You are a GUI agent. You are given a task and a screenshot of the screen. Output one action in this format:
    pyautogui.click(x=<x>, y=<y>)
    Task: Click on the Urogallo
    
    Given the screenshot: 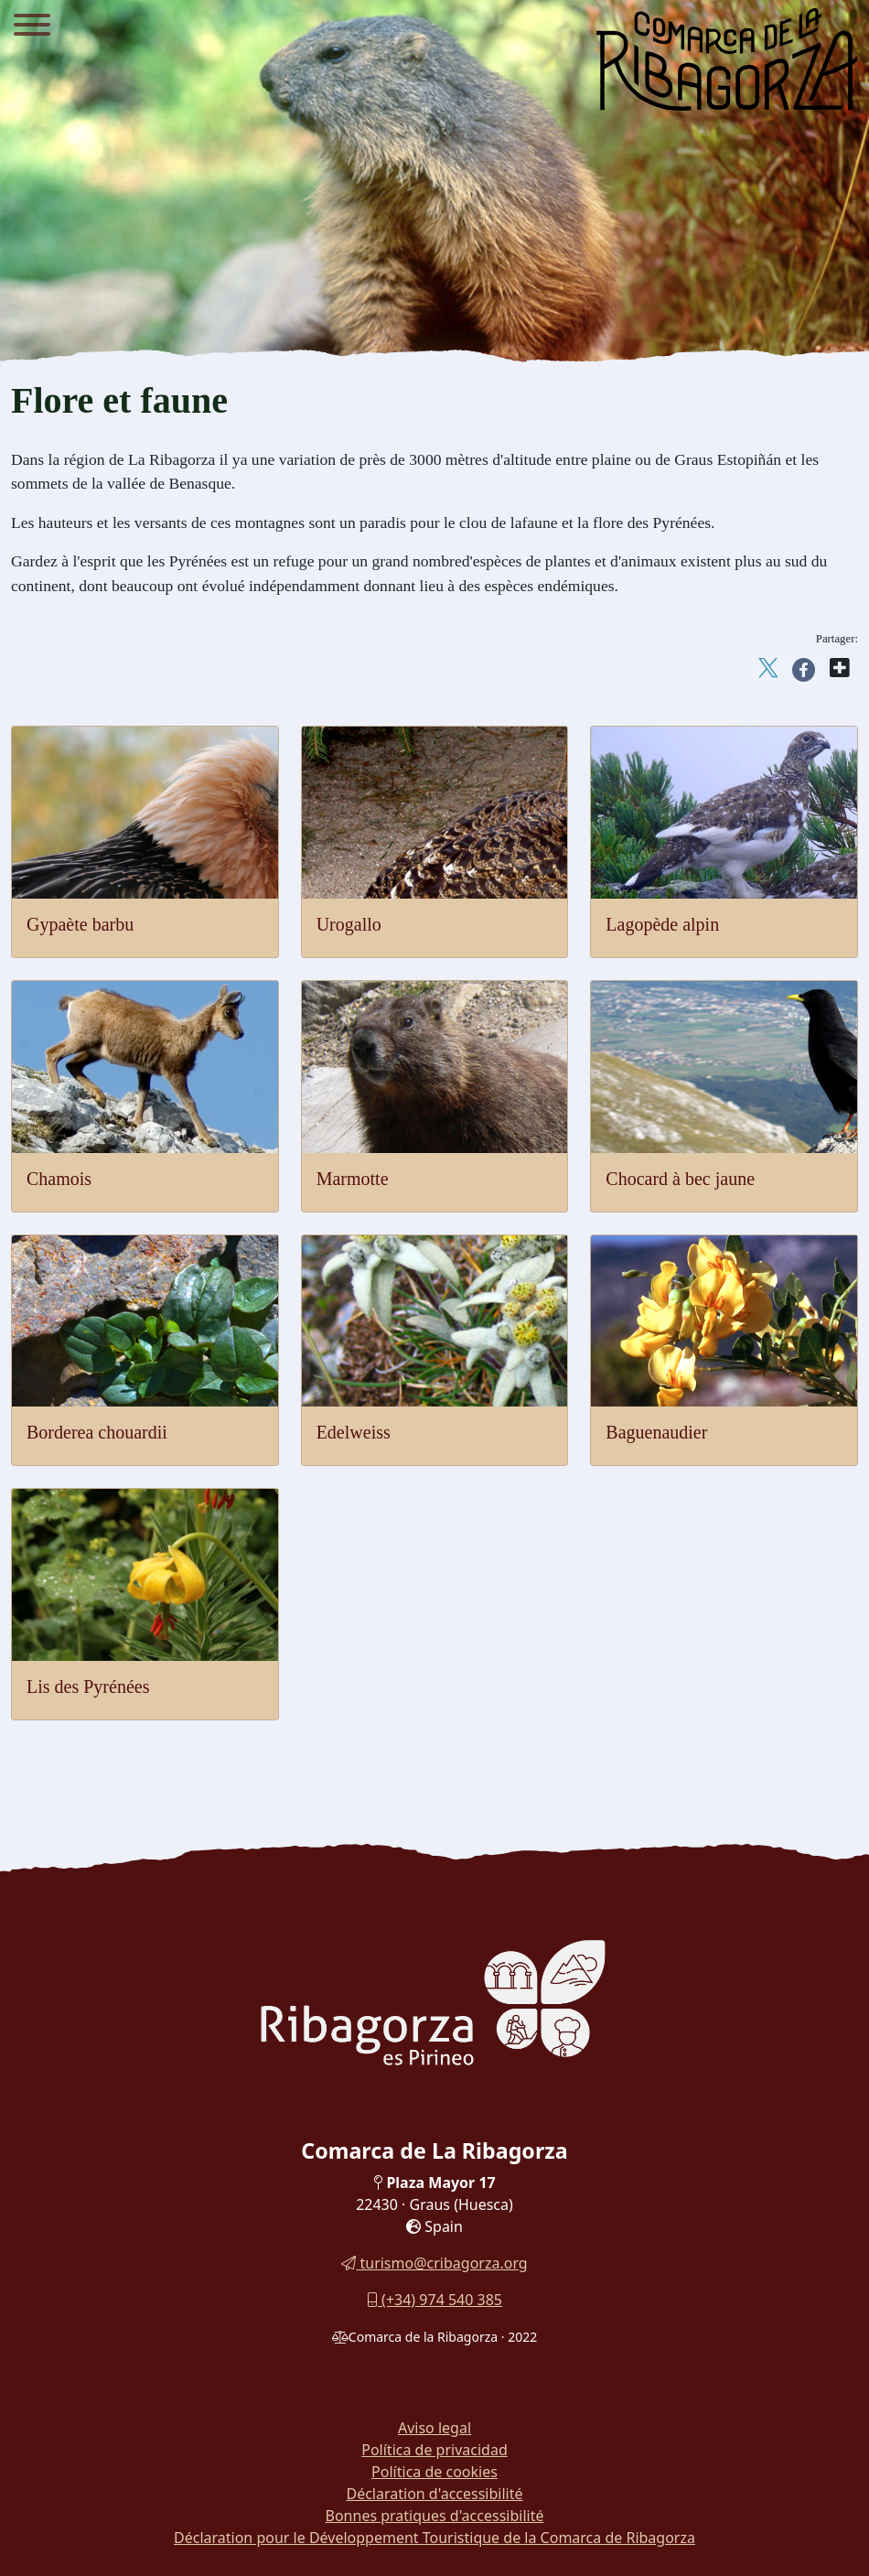 What is the action you would take?
    pyautogui.click(x=348, y=924)
    